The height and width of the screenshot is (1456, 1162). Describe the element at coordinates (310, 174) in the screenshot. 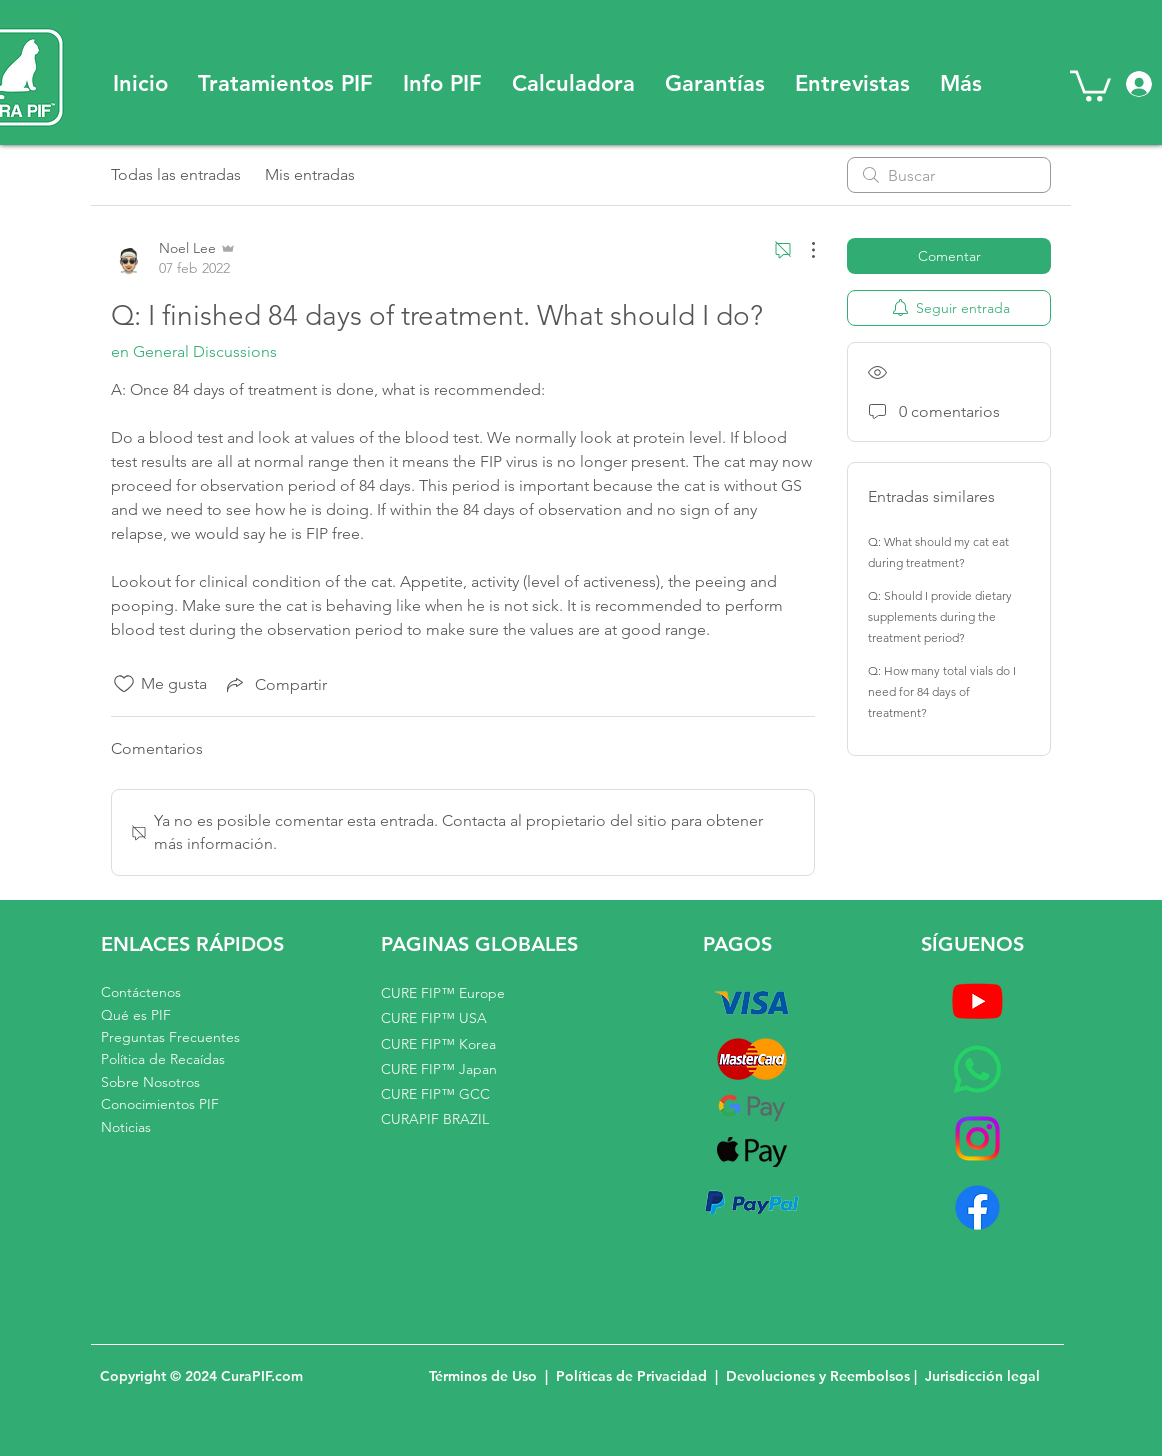

I see `Mis entradas` at that location.